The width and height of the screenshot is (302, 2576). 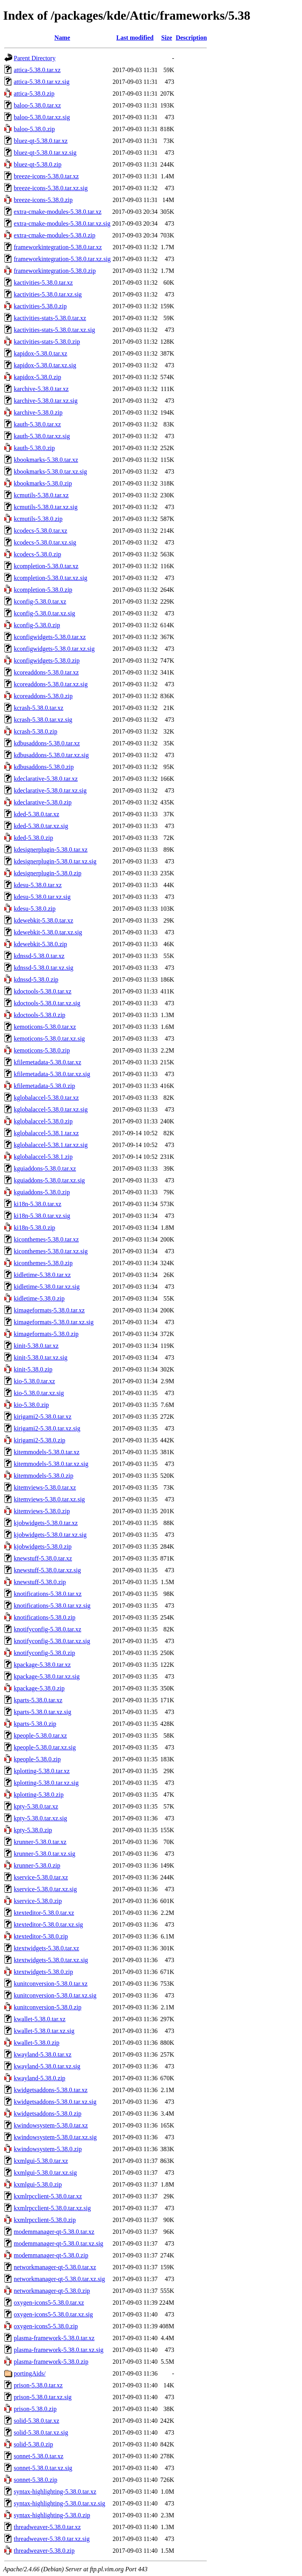 I want to click on kglobalaccel-5.38.0.tar.xz, so click(x=46, y=1097).